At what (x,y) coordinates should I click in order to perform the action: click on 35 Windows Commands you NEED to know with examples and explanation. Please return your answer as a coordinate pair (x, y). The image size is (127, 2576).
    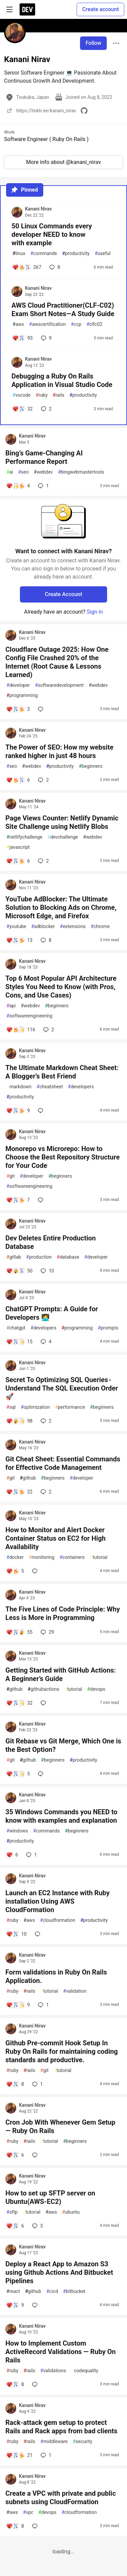
    Looking at the image, I should click on (61, 1816).